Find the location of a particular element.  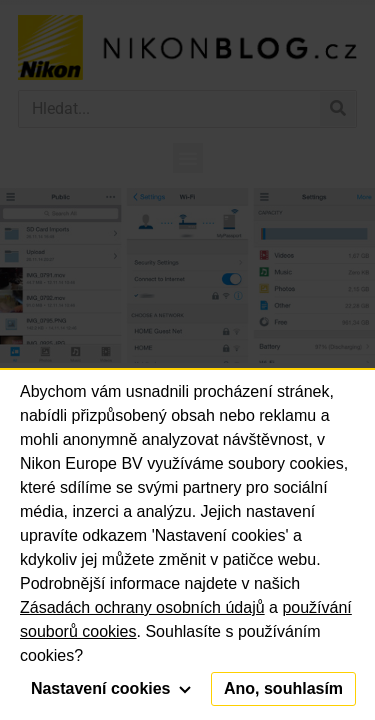

Ano, souhlasím is located at coordinates (283, 688).